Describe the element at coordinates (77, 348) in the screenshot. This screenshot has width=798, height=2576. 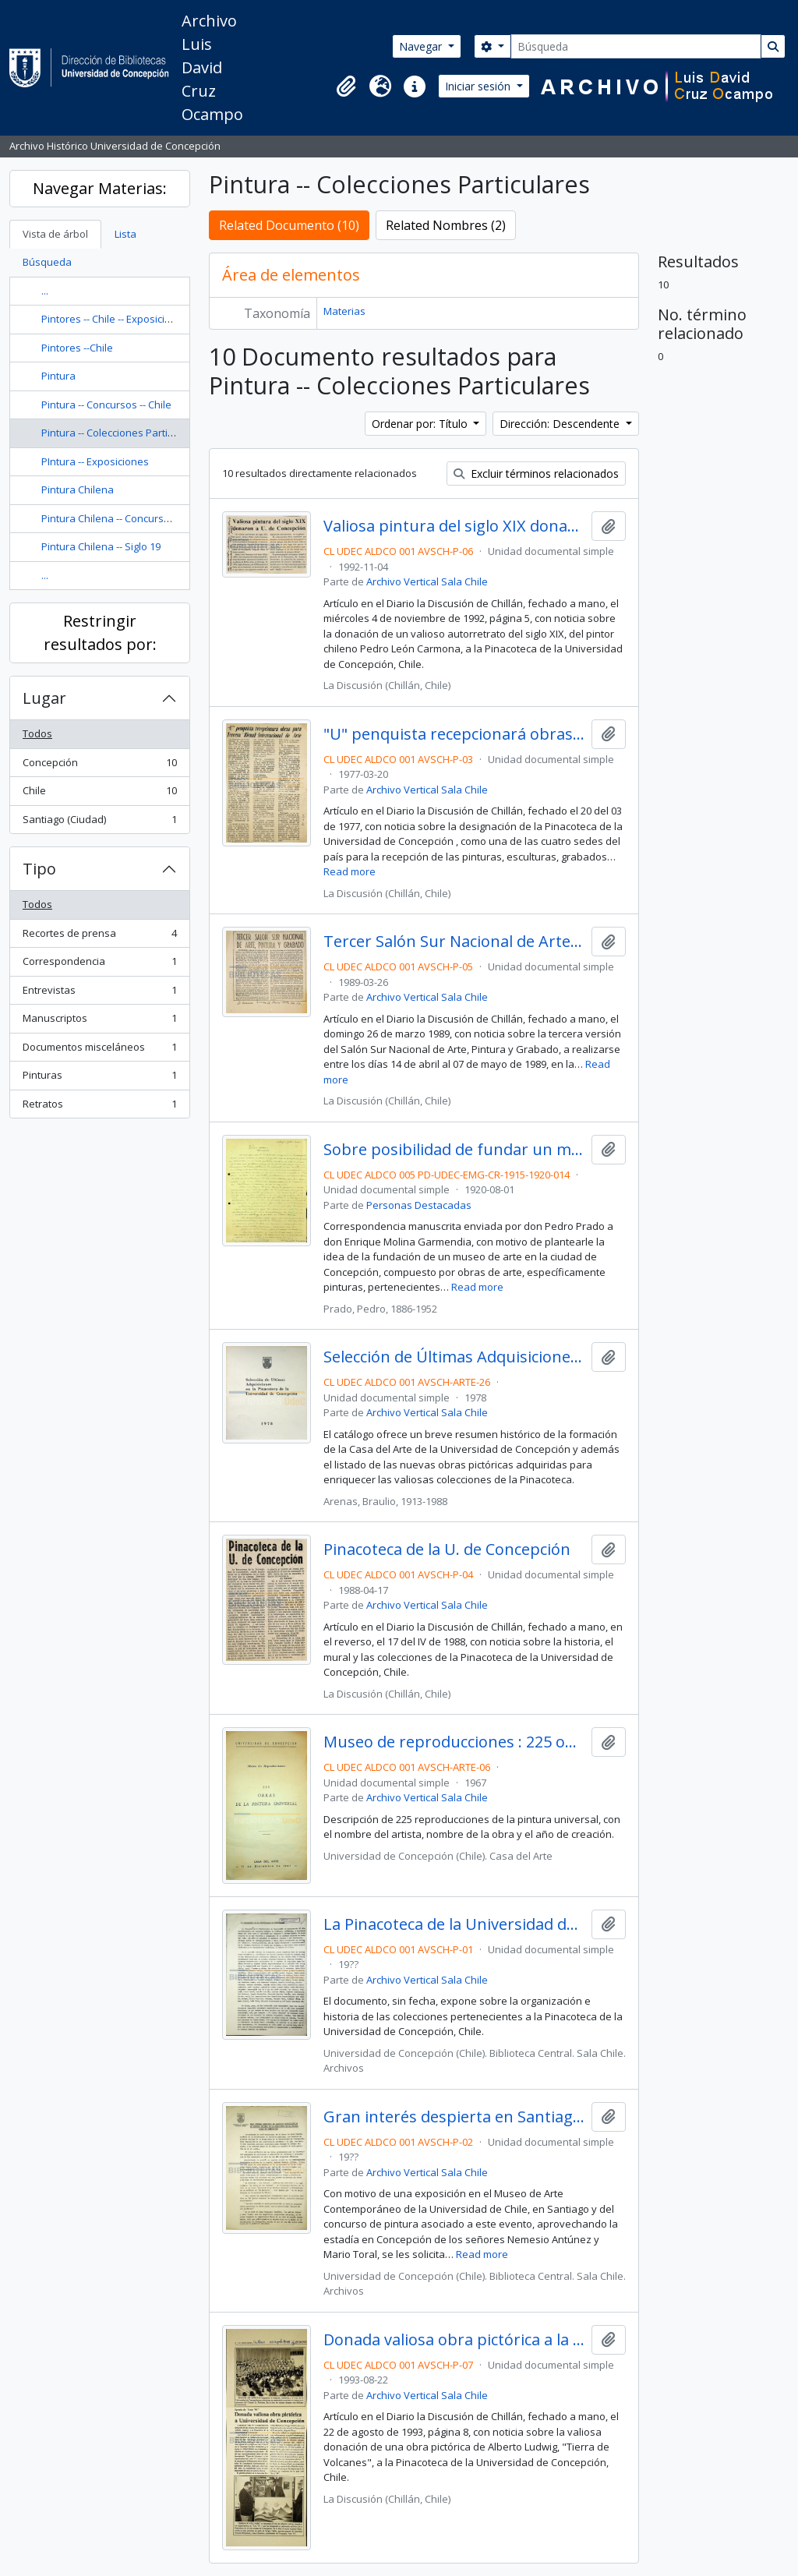
I see `Pintores --Chile` at that location.